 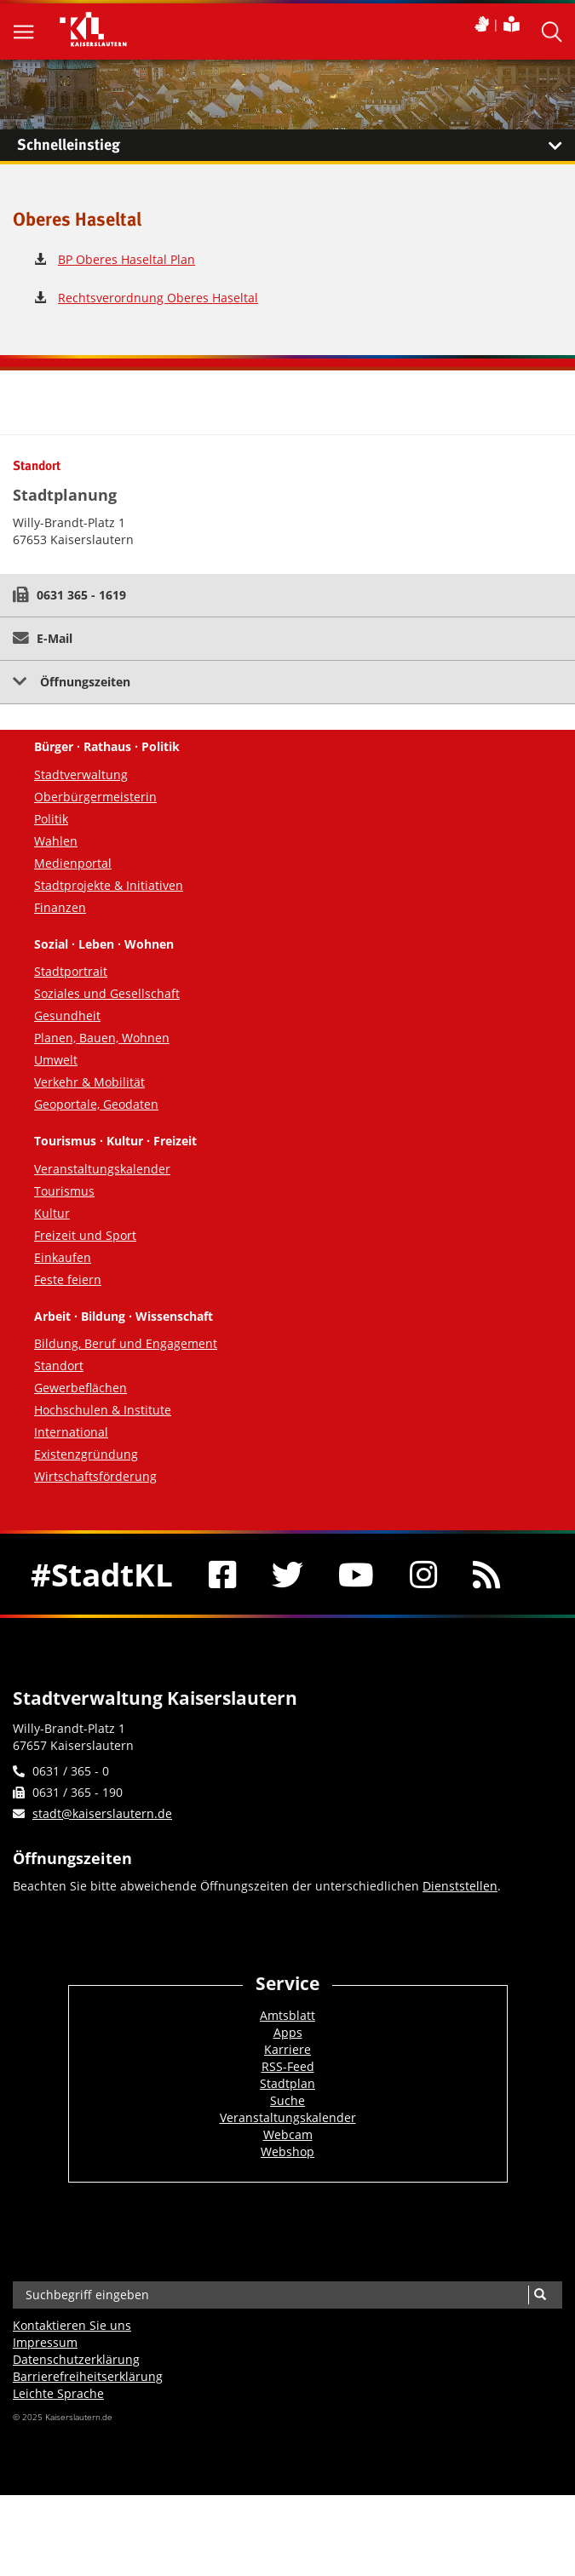 I want to click on Medienportal, so click(x=73, y=863).